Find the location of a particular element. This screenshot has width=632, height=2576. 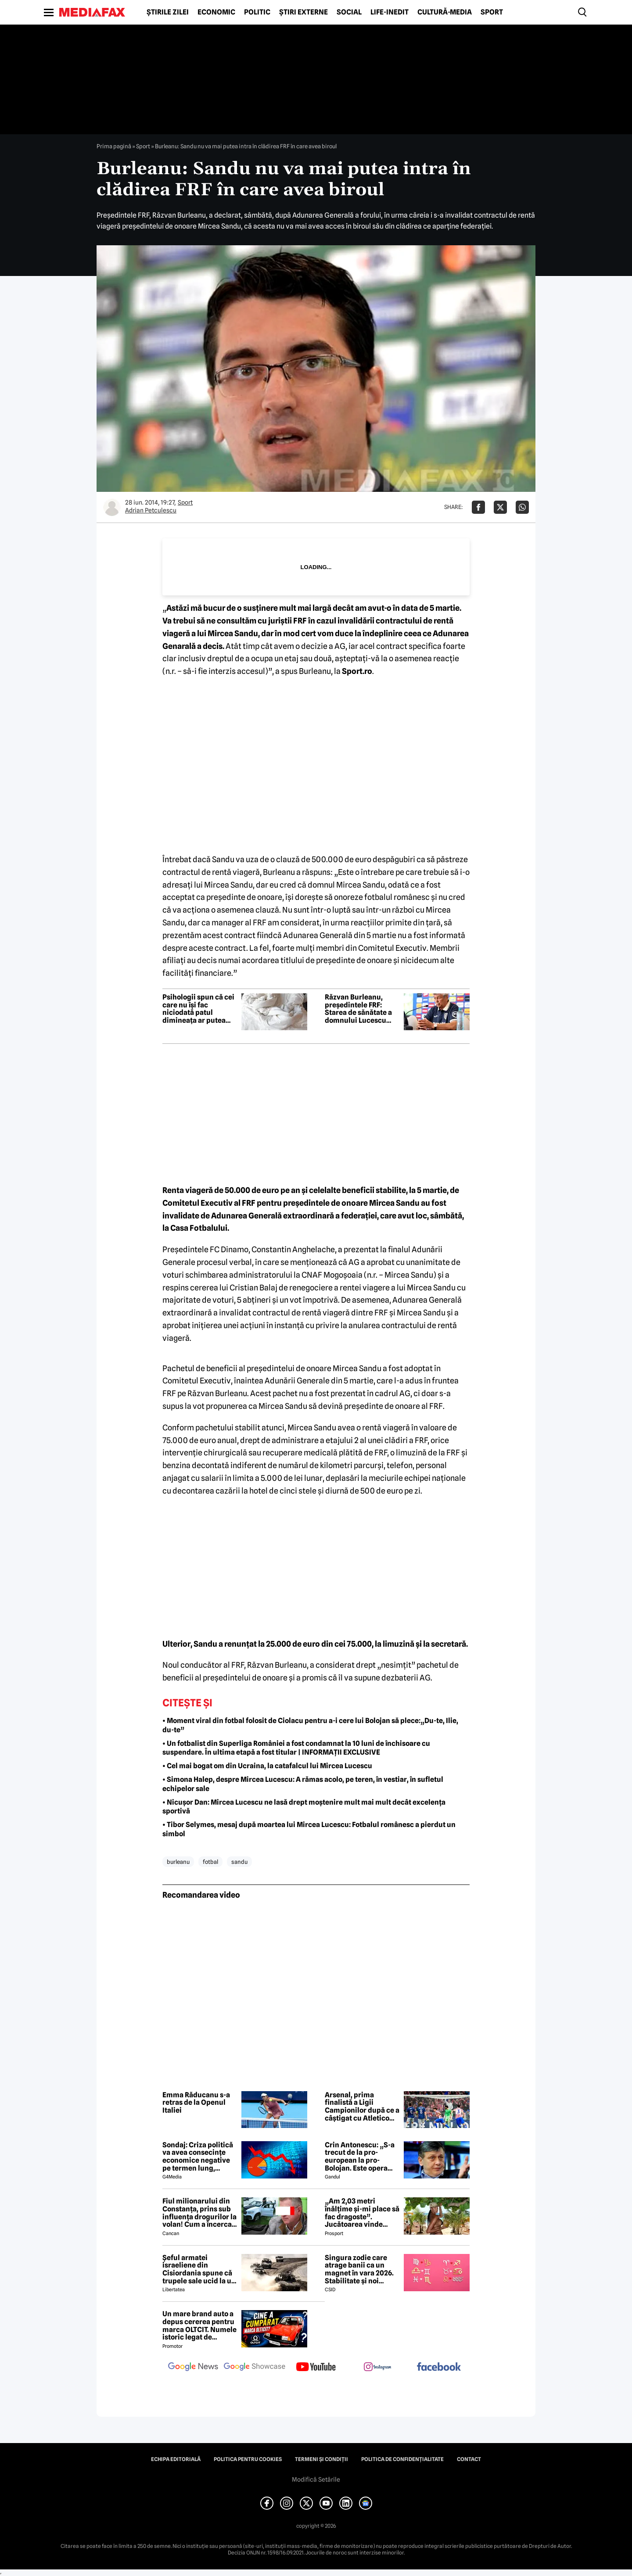

Știri externe is located at coordinates (303, 12).